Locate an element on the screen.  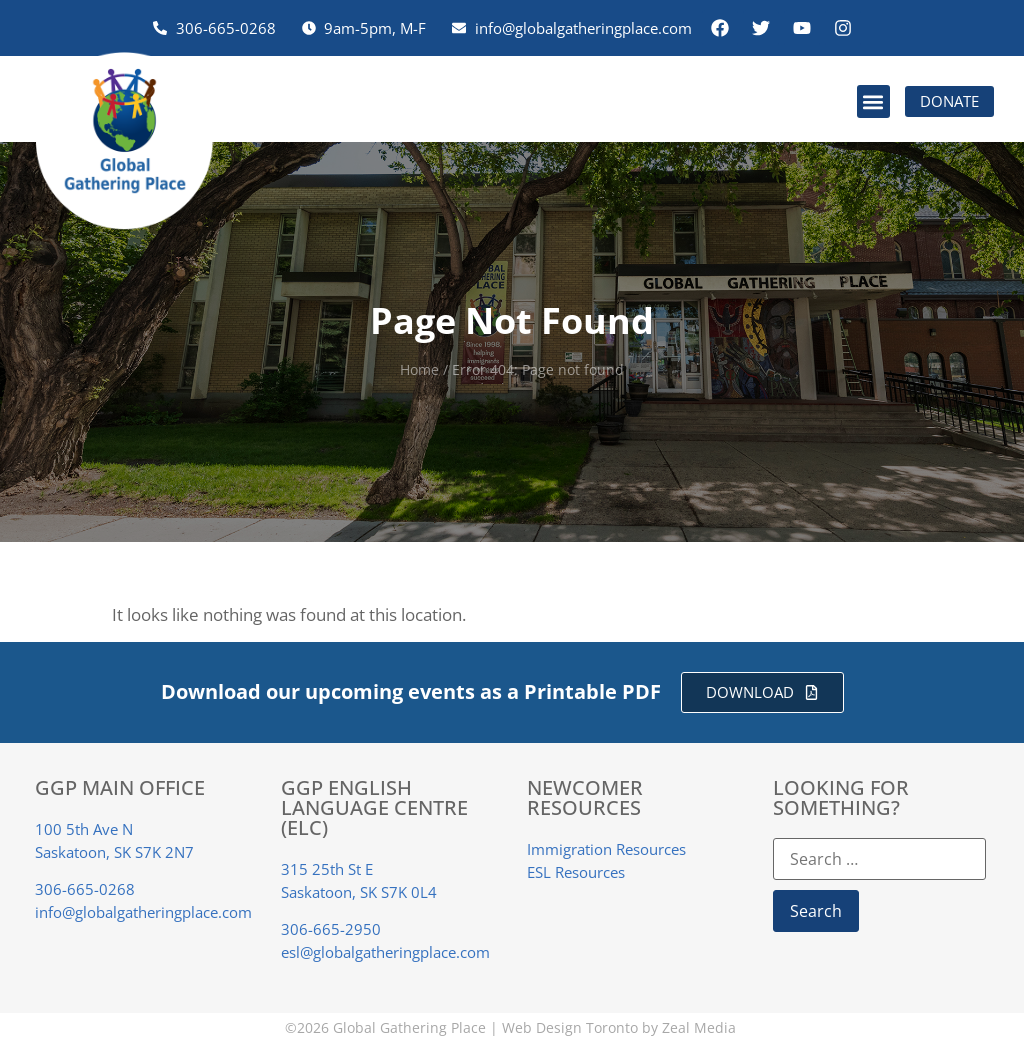
Home is located at coordinates (419, 369).